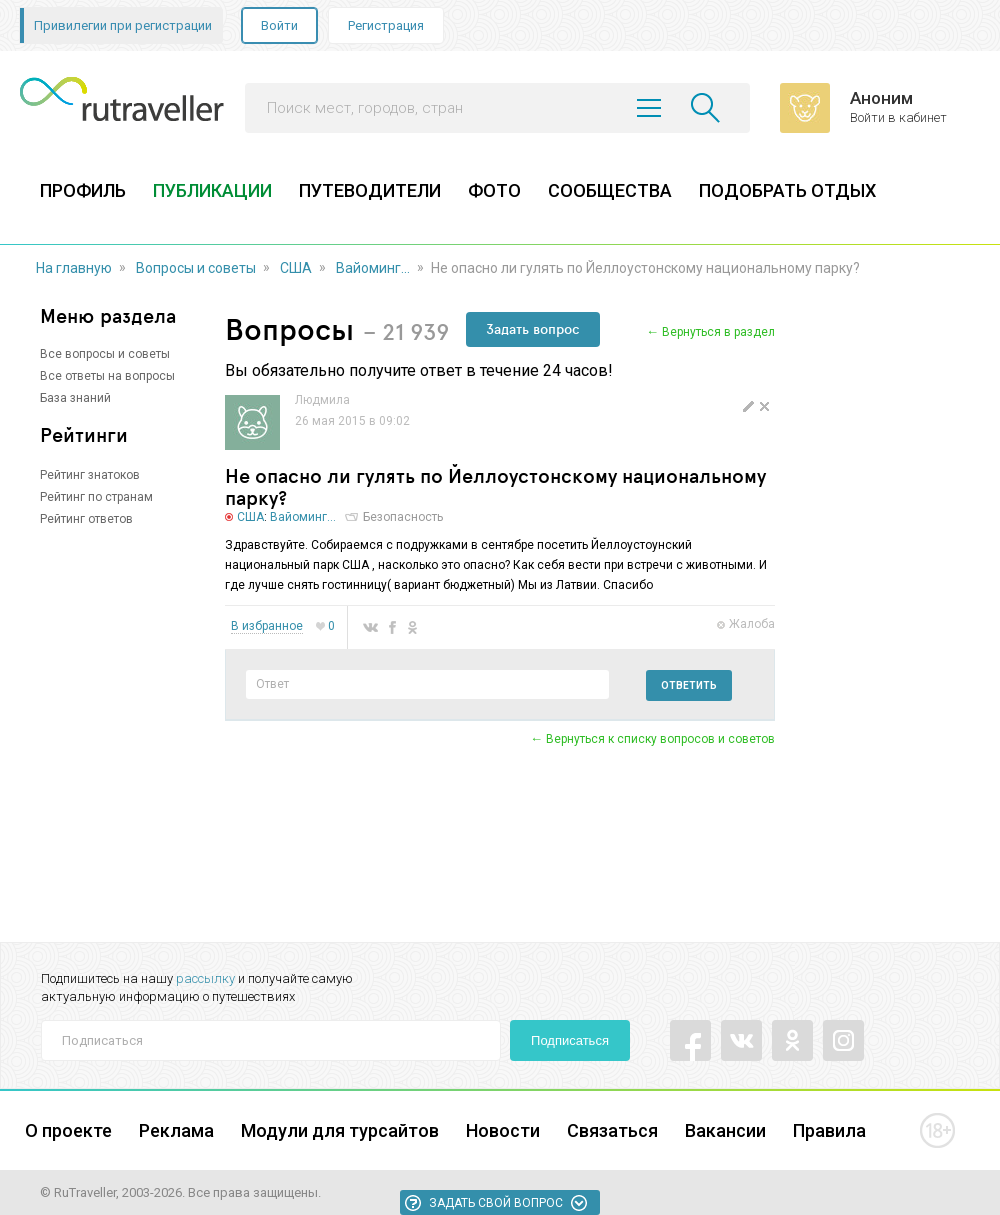 This screenshot has width=1000, height=1215. I want to click on На главную, so click(74, 268).